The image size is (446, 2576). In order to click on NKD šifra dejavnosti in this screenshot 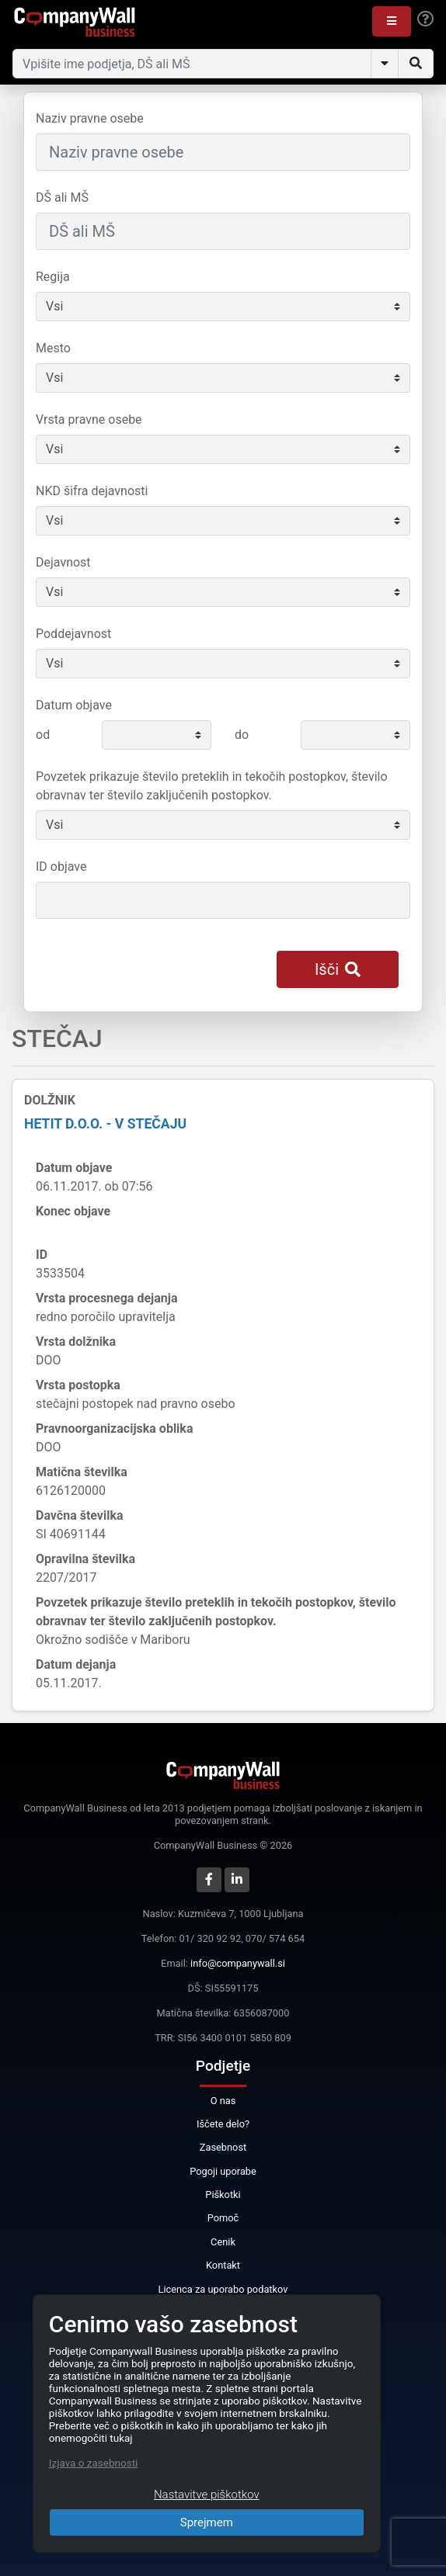, I will do `click(92, 491)`.